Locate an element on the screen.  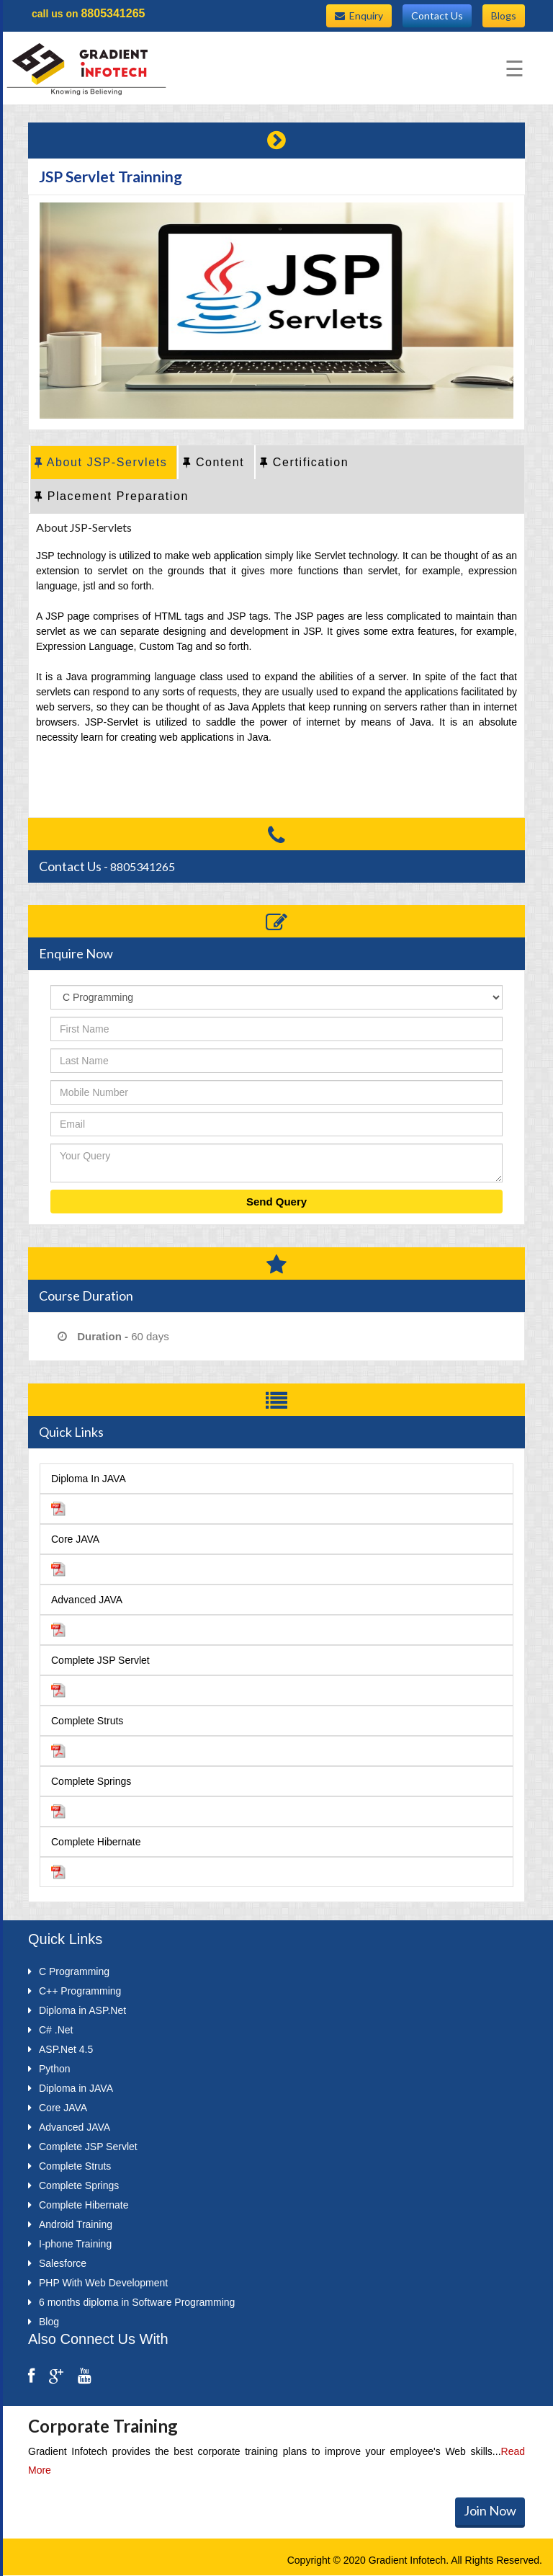
Blog is located at coordinates (43, 2321).